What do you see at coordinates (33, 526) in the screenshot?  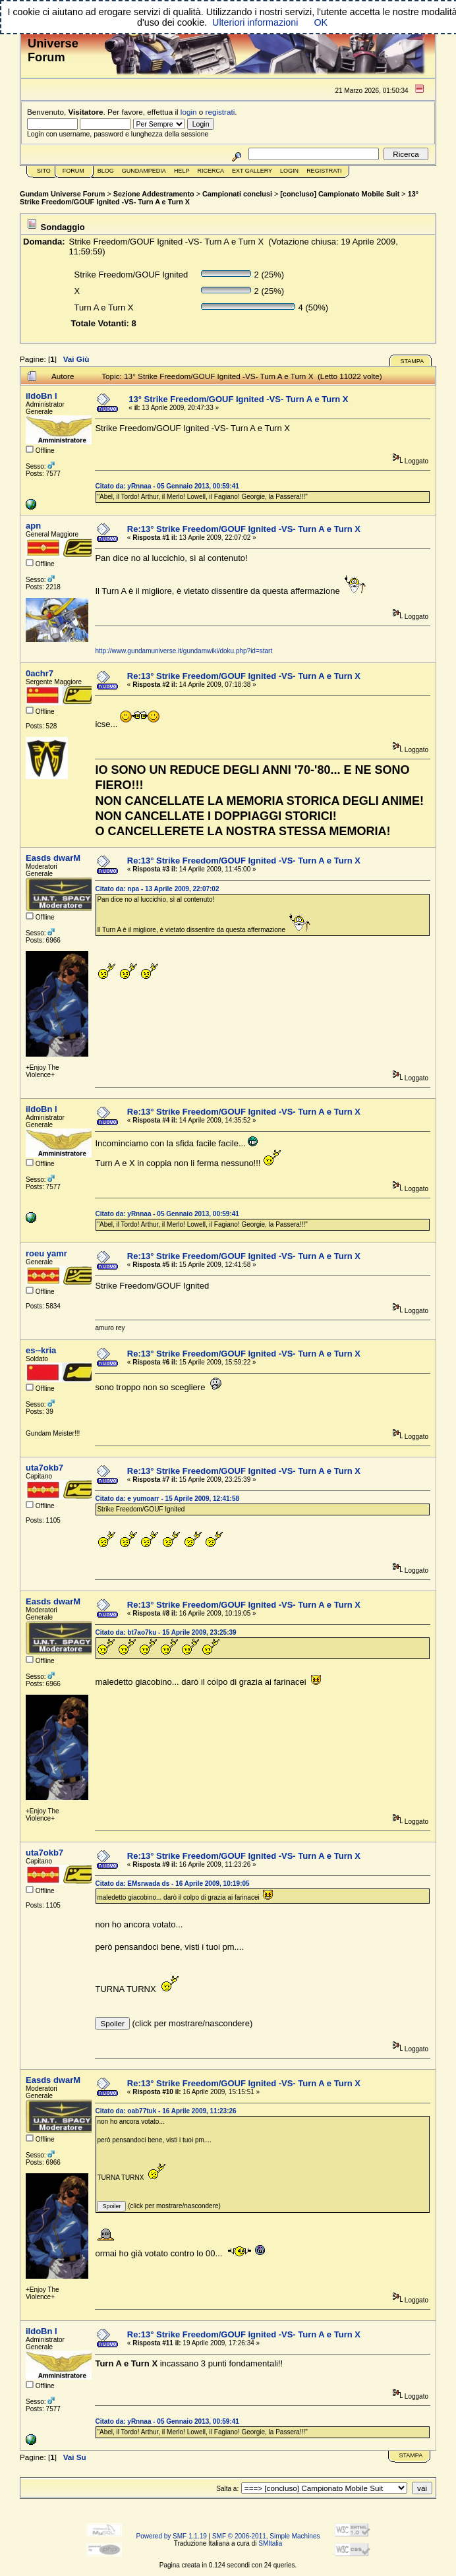 I see `apn` at bounding box center [33, 526].